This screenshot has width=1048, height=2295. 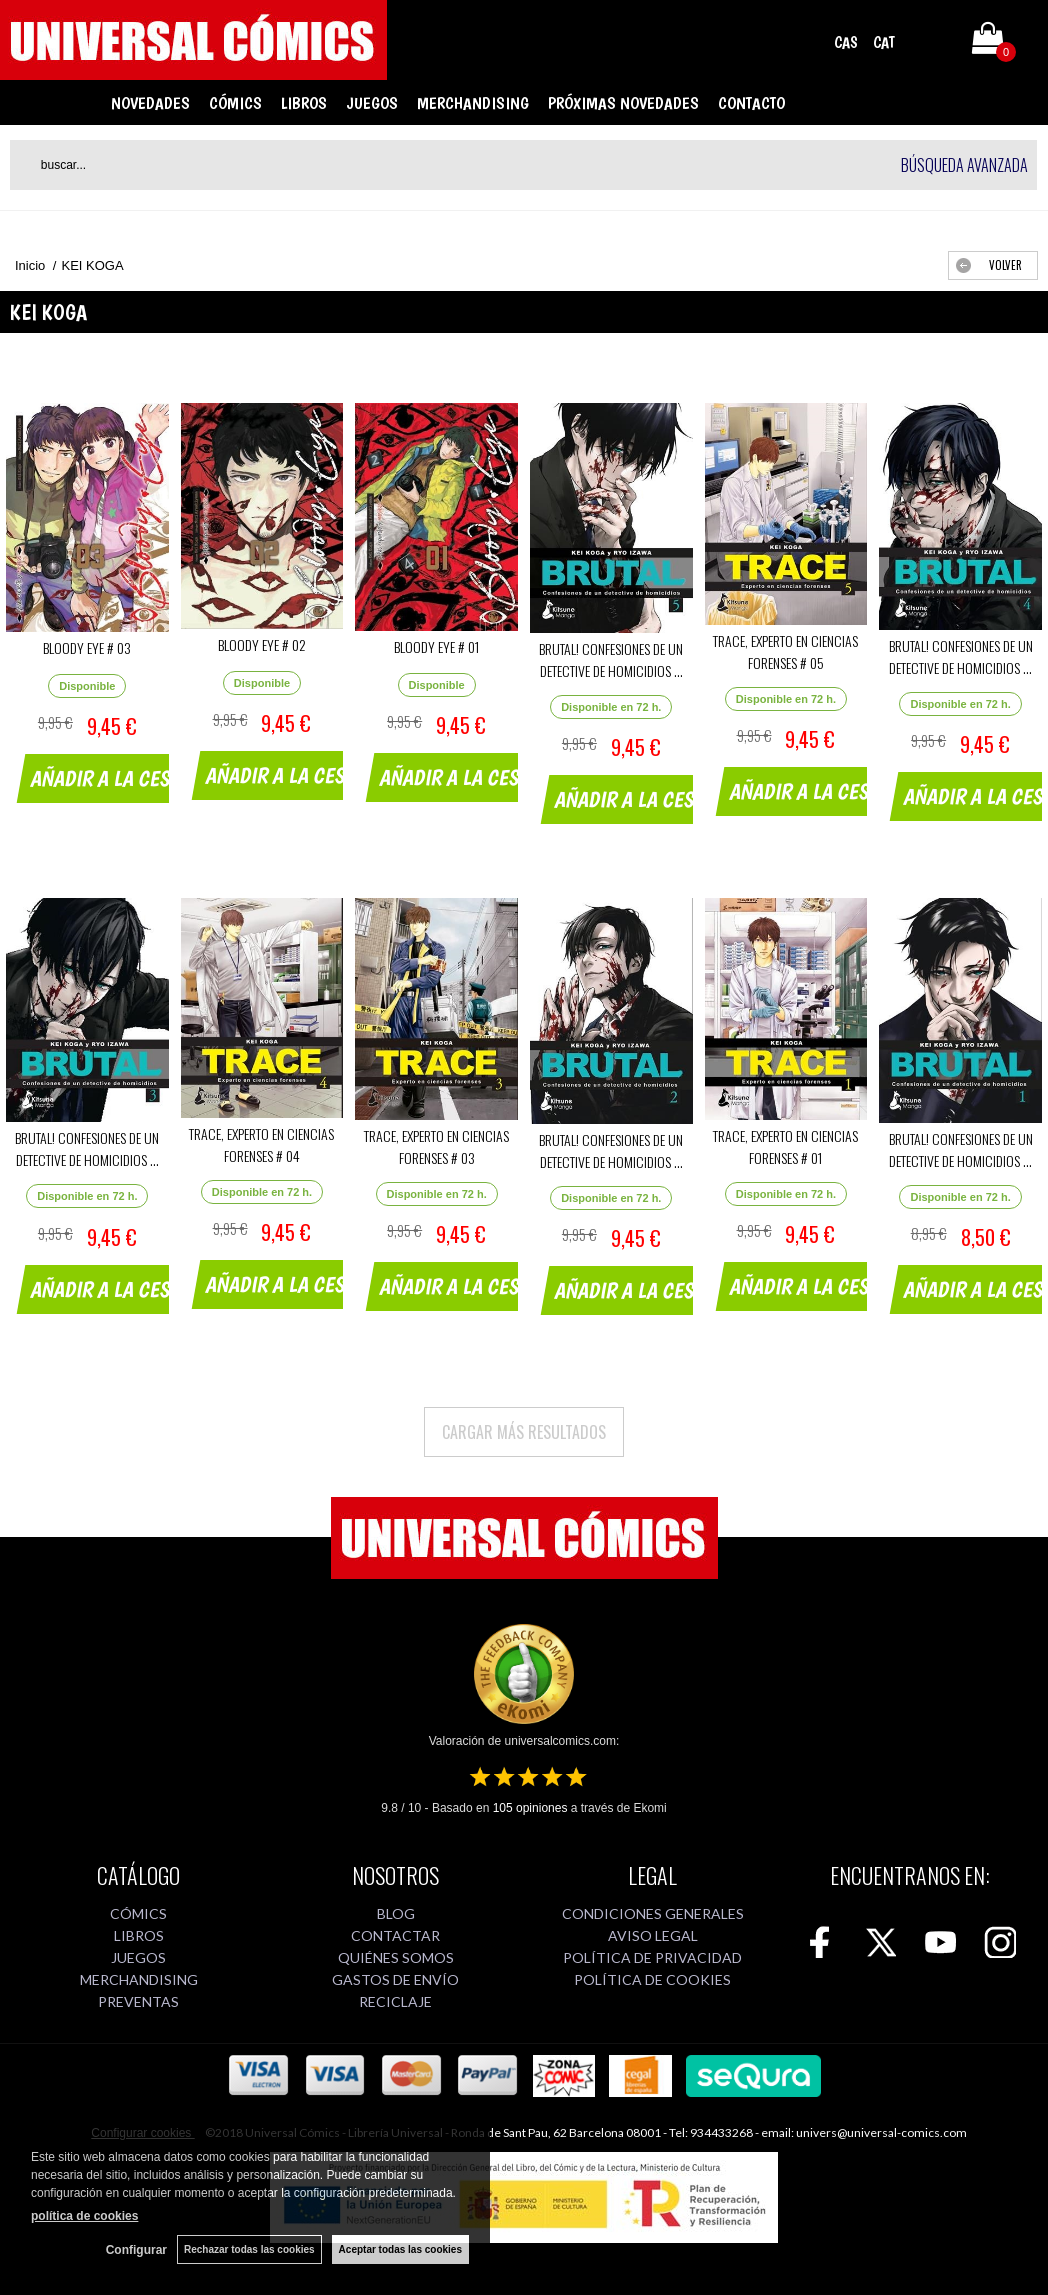 What do you see at coordinates (372, 103) in the screenshot?
I see `JUEGOS` at bounding box center [372, 103].